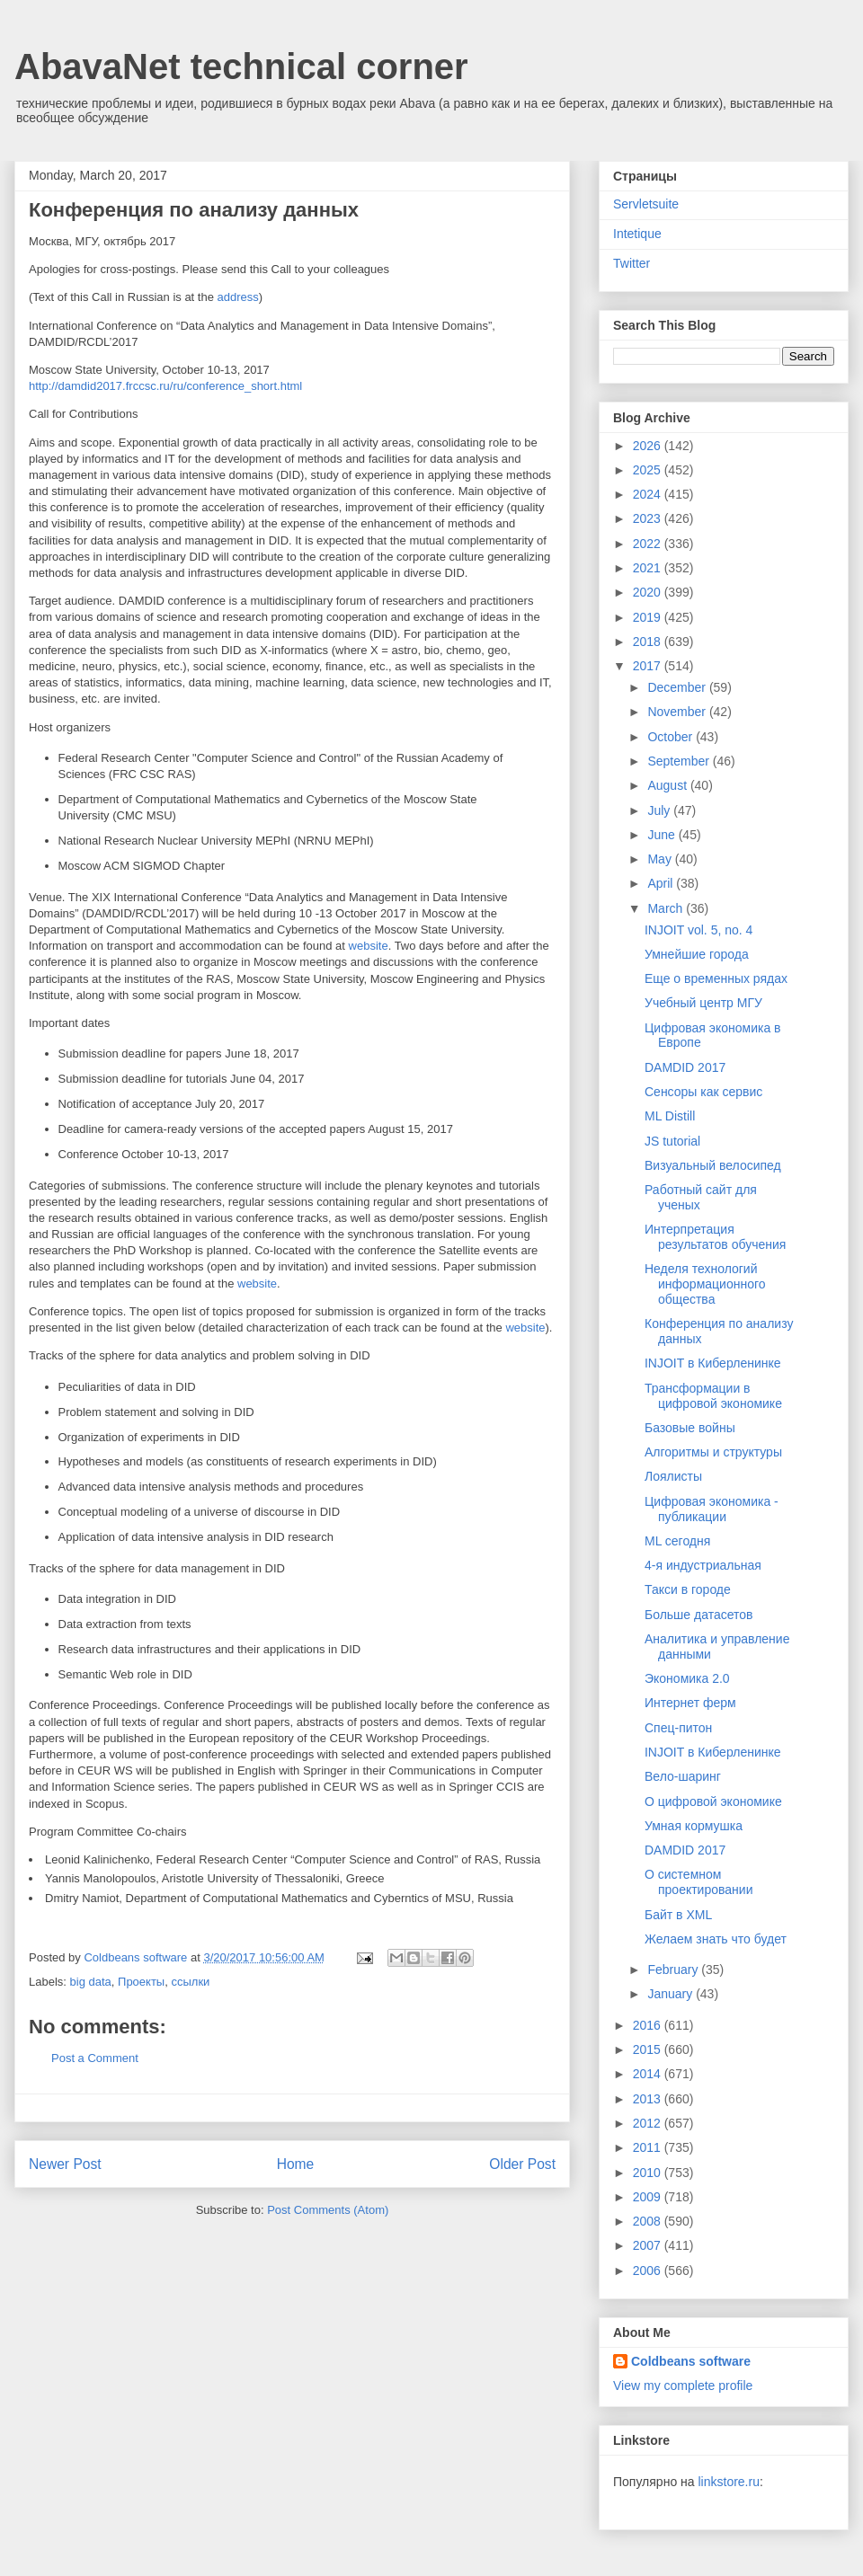  Describe the element at coordinates (713, 1452) in the screenshot. I see `Алгоритмы и структуры` at that location.